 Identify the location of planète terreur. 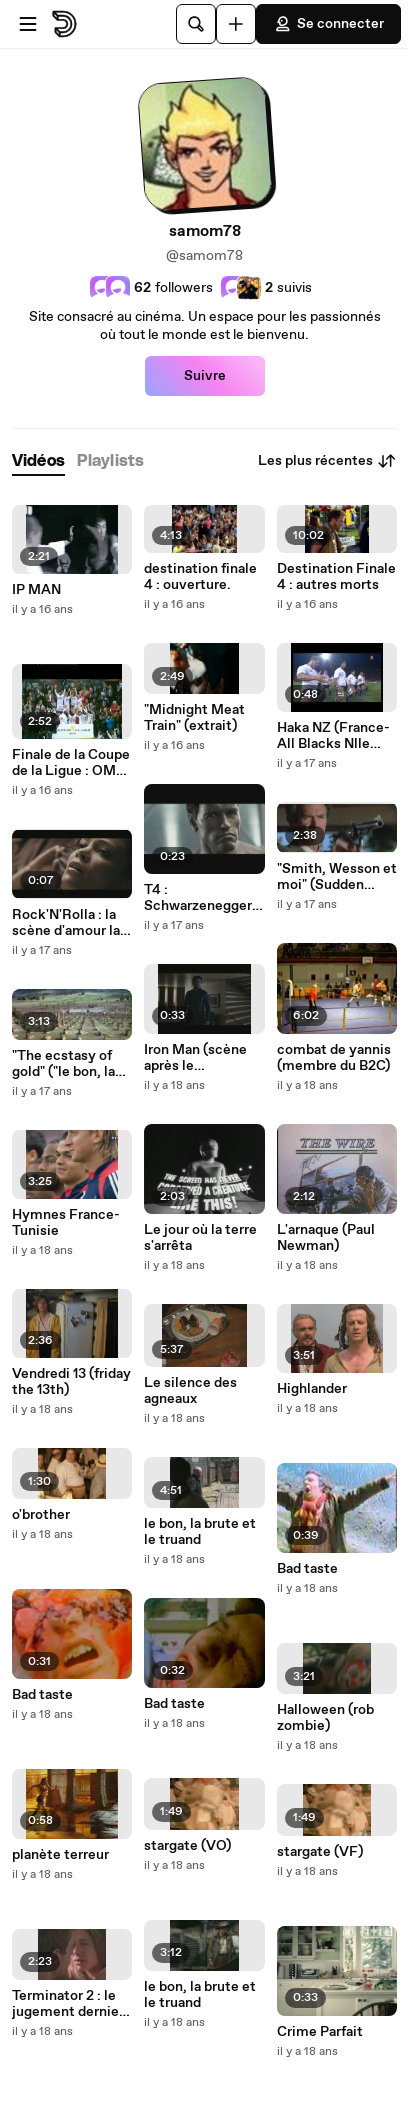
(60, 1855).